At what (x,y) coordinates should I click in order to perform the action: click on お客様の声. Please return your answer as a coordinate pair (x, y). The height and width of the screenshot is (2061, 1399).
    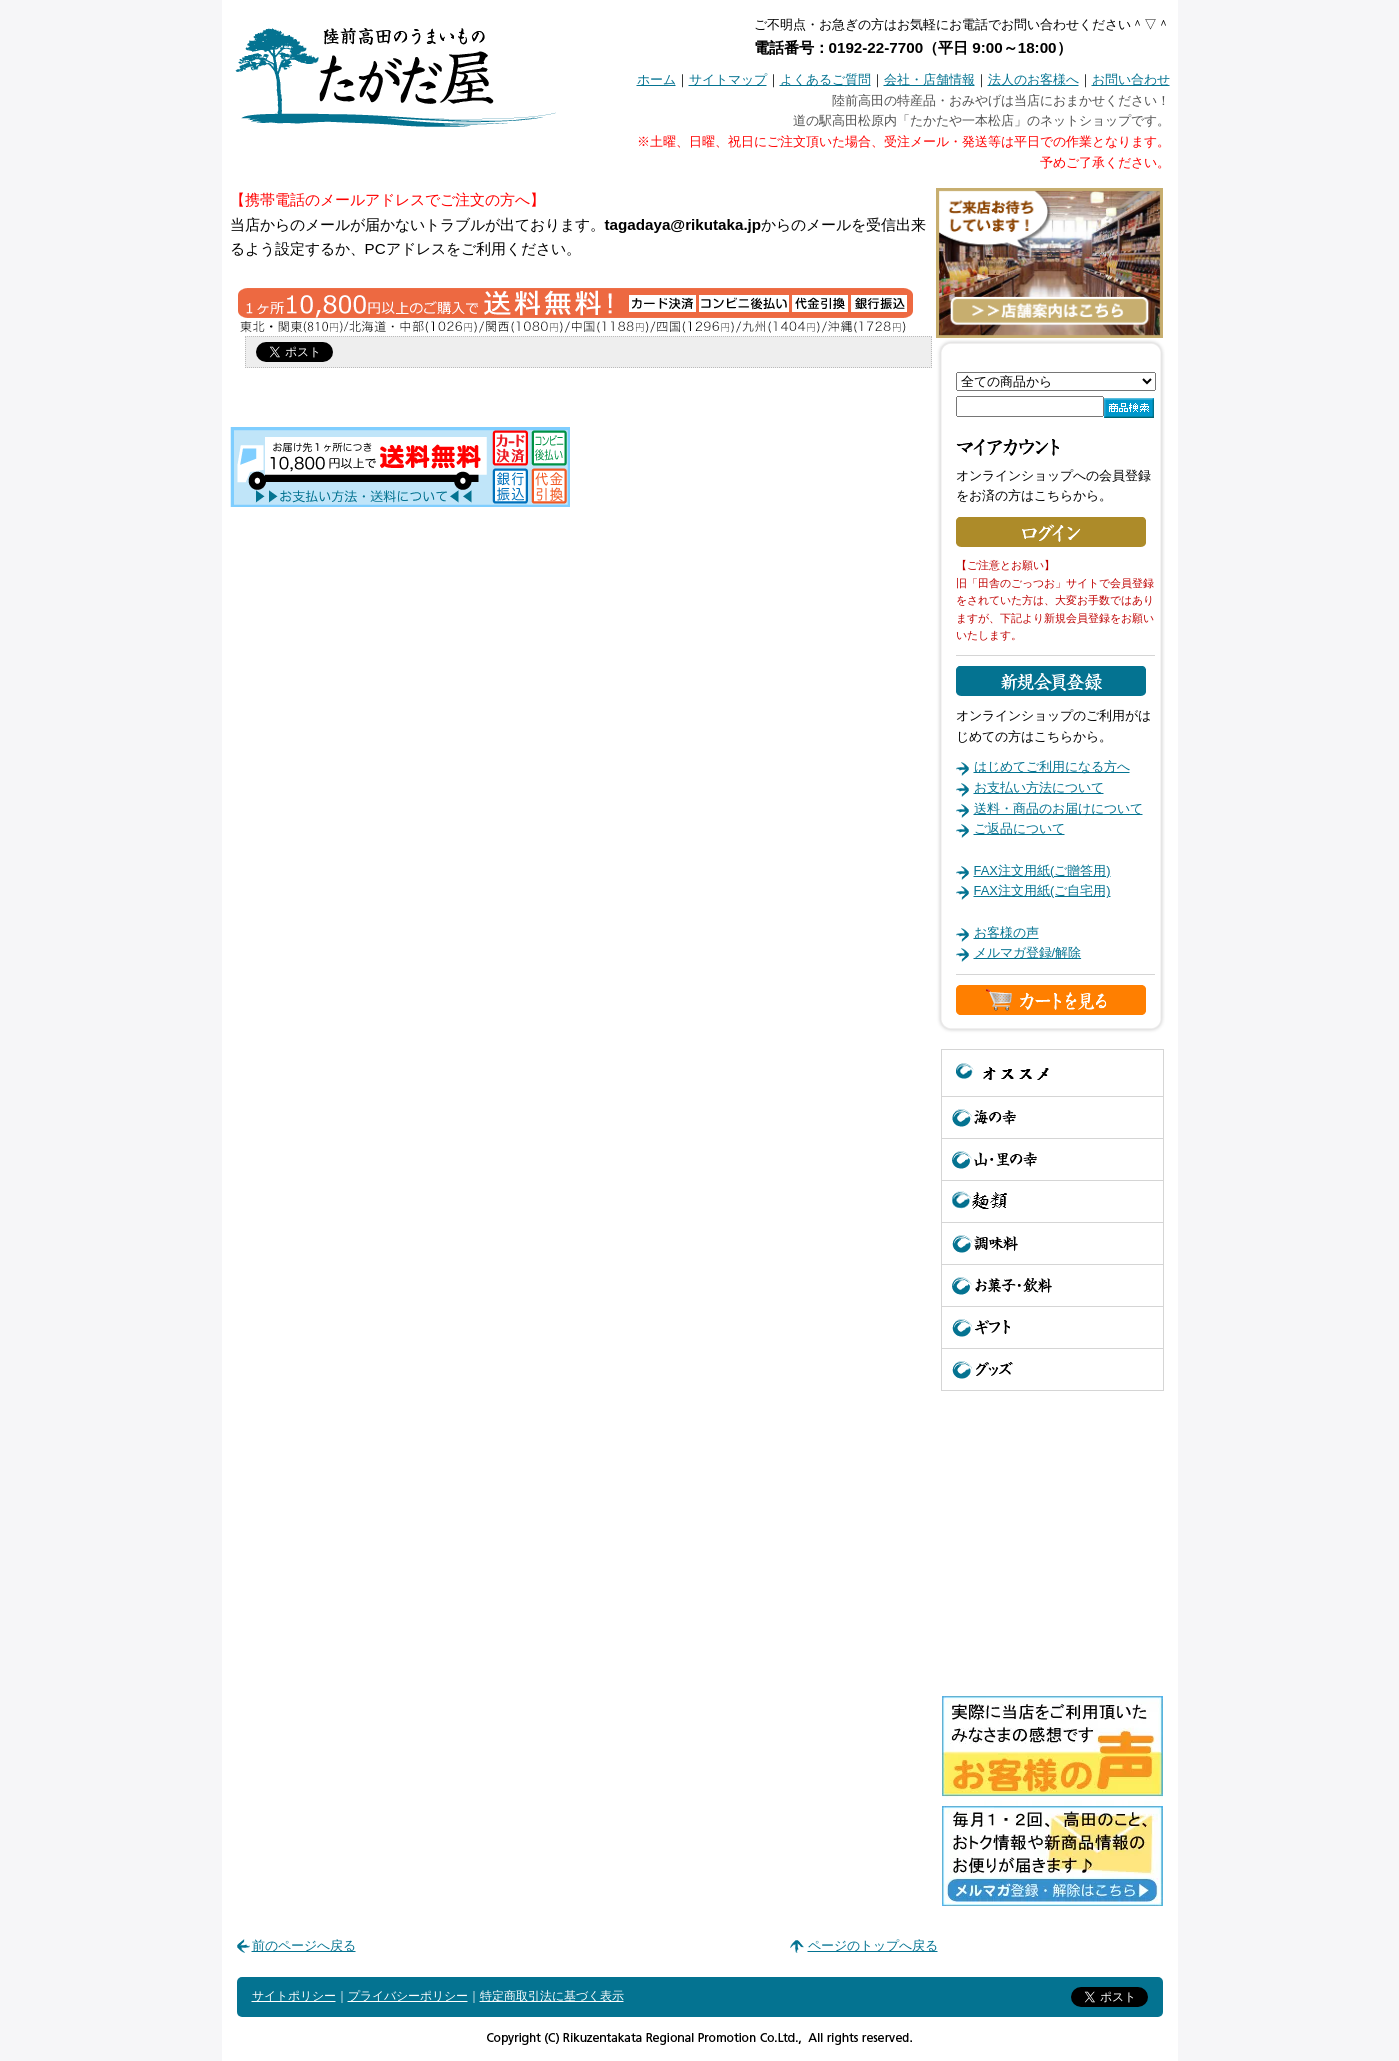
    Looking at the image, I should click on (1006, 932).